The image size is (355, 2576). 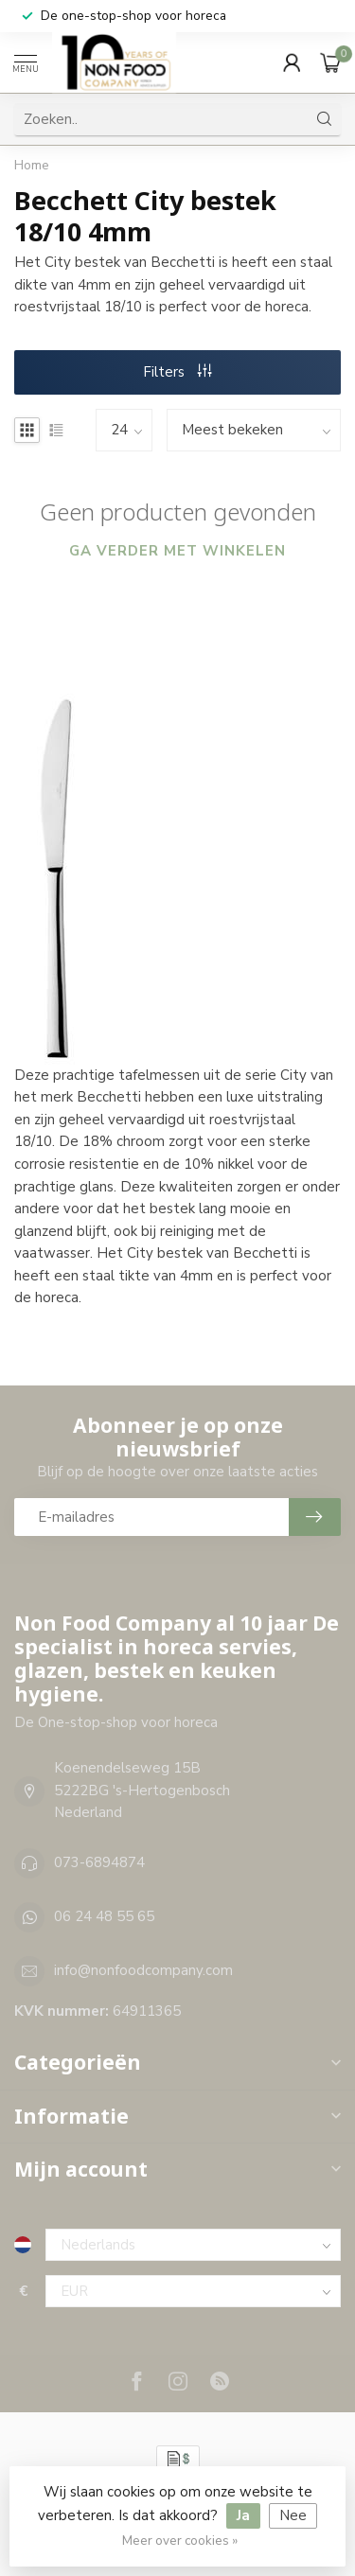 I want to click on Nee, so click(x=293, y=2515).